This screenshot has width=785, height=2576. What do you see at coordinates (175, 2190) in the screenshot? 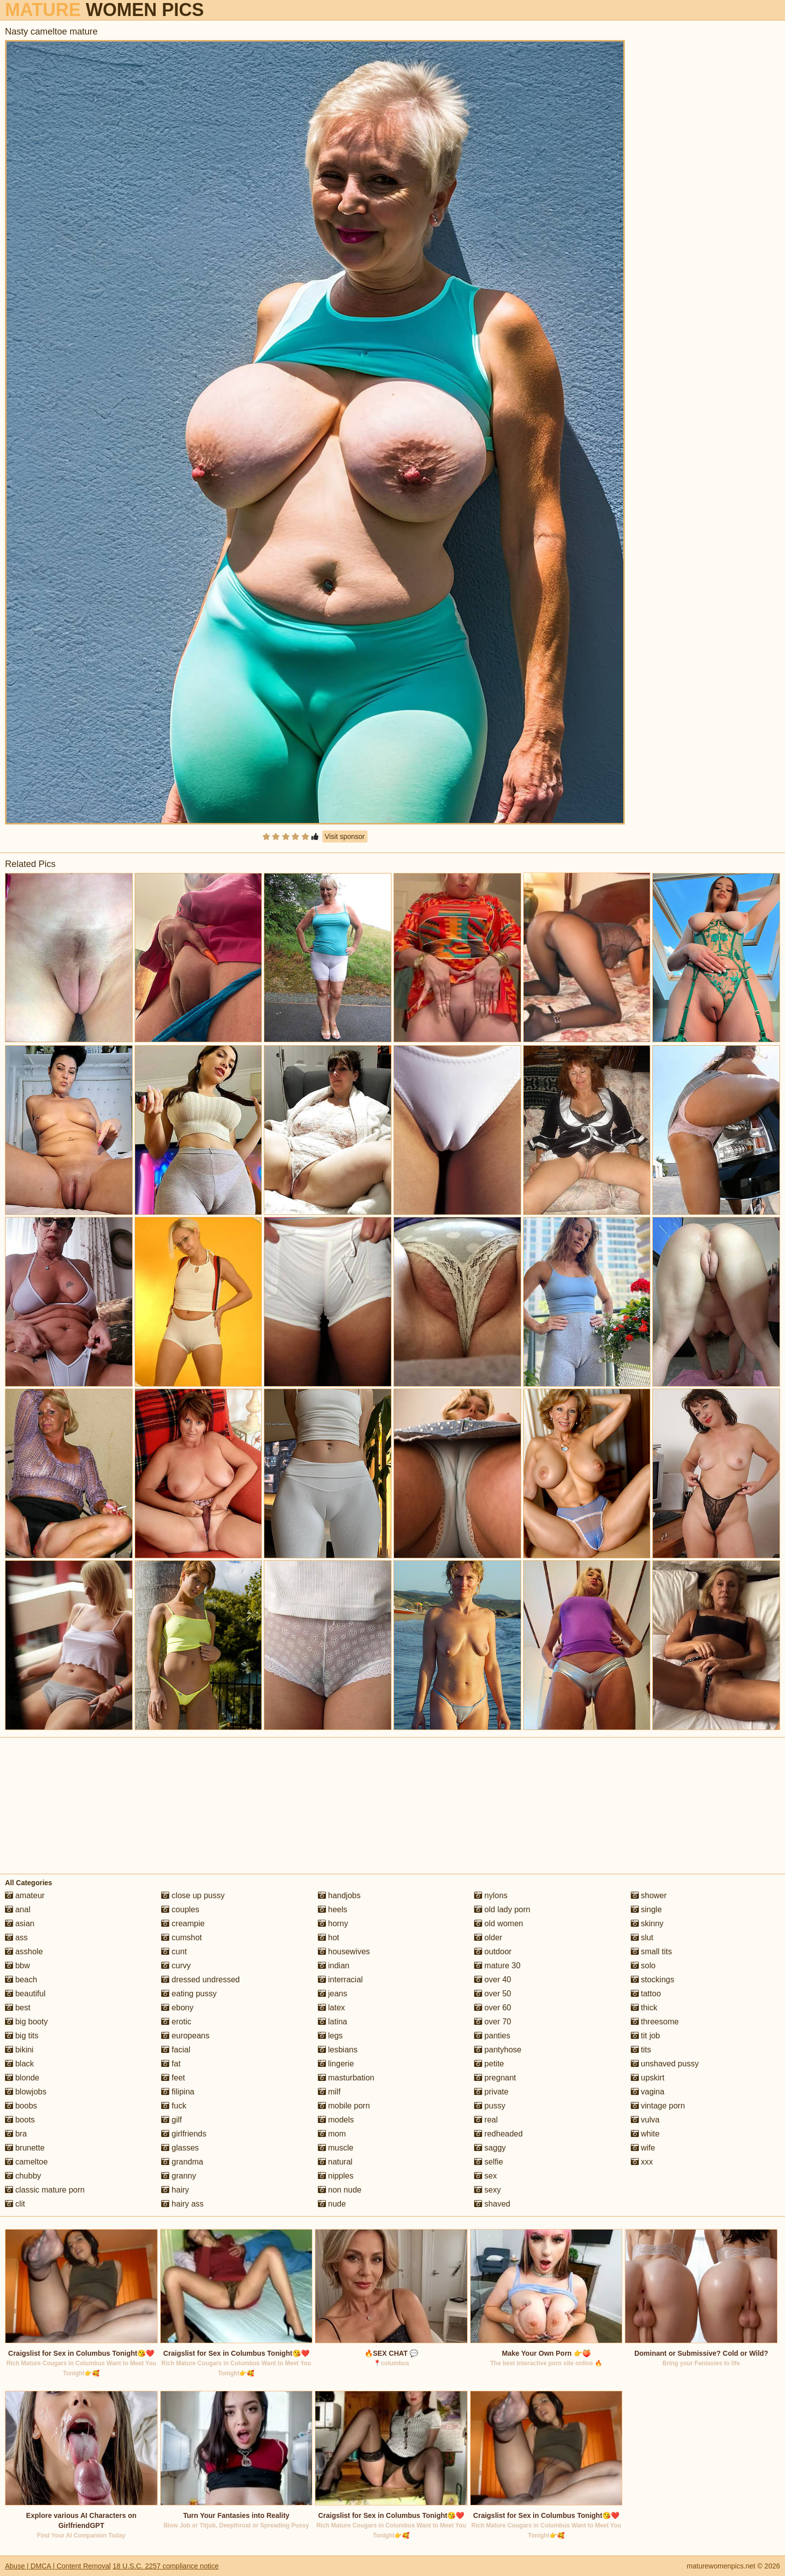
I see `hairy` at bounding box center [175, 2190].